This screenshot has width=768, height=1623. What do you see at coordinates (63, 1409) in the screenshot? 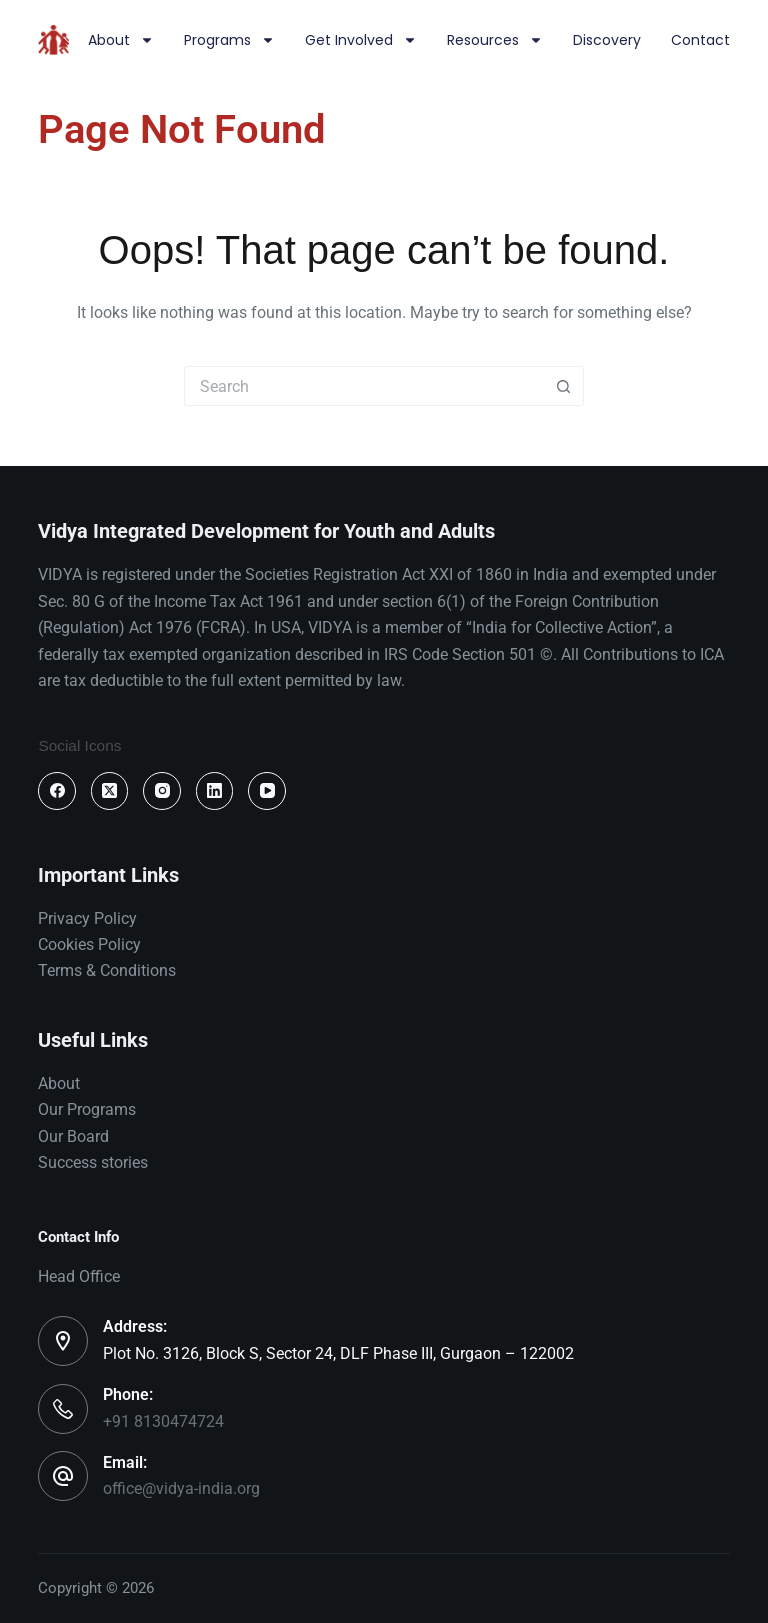
I see `[Phone: +91 8130474724]` at bounding box center [63, 1409].